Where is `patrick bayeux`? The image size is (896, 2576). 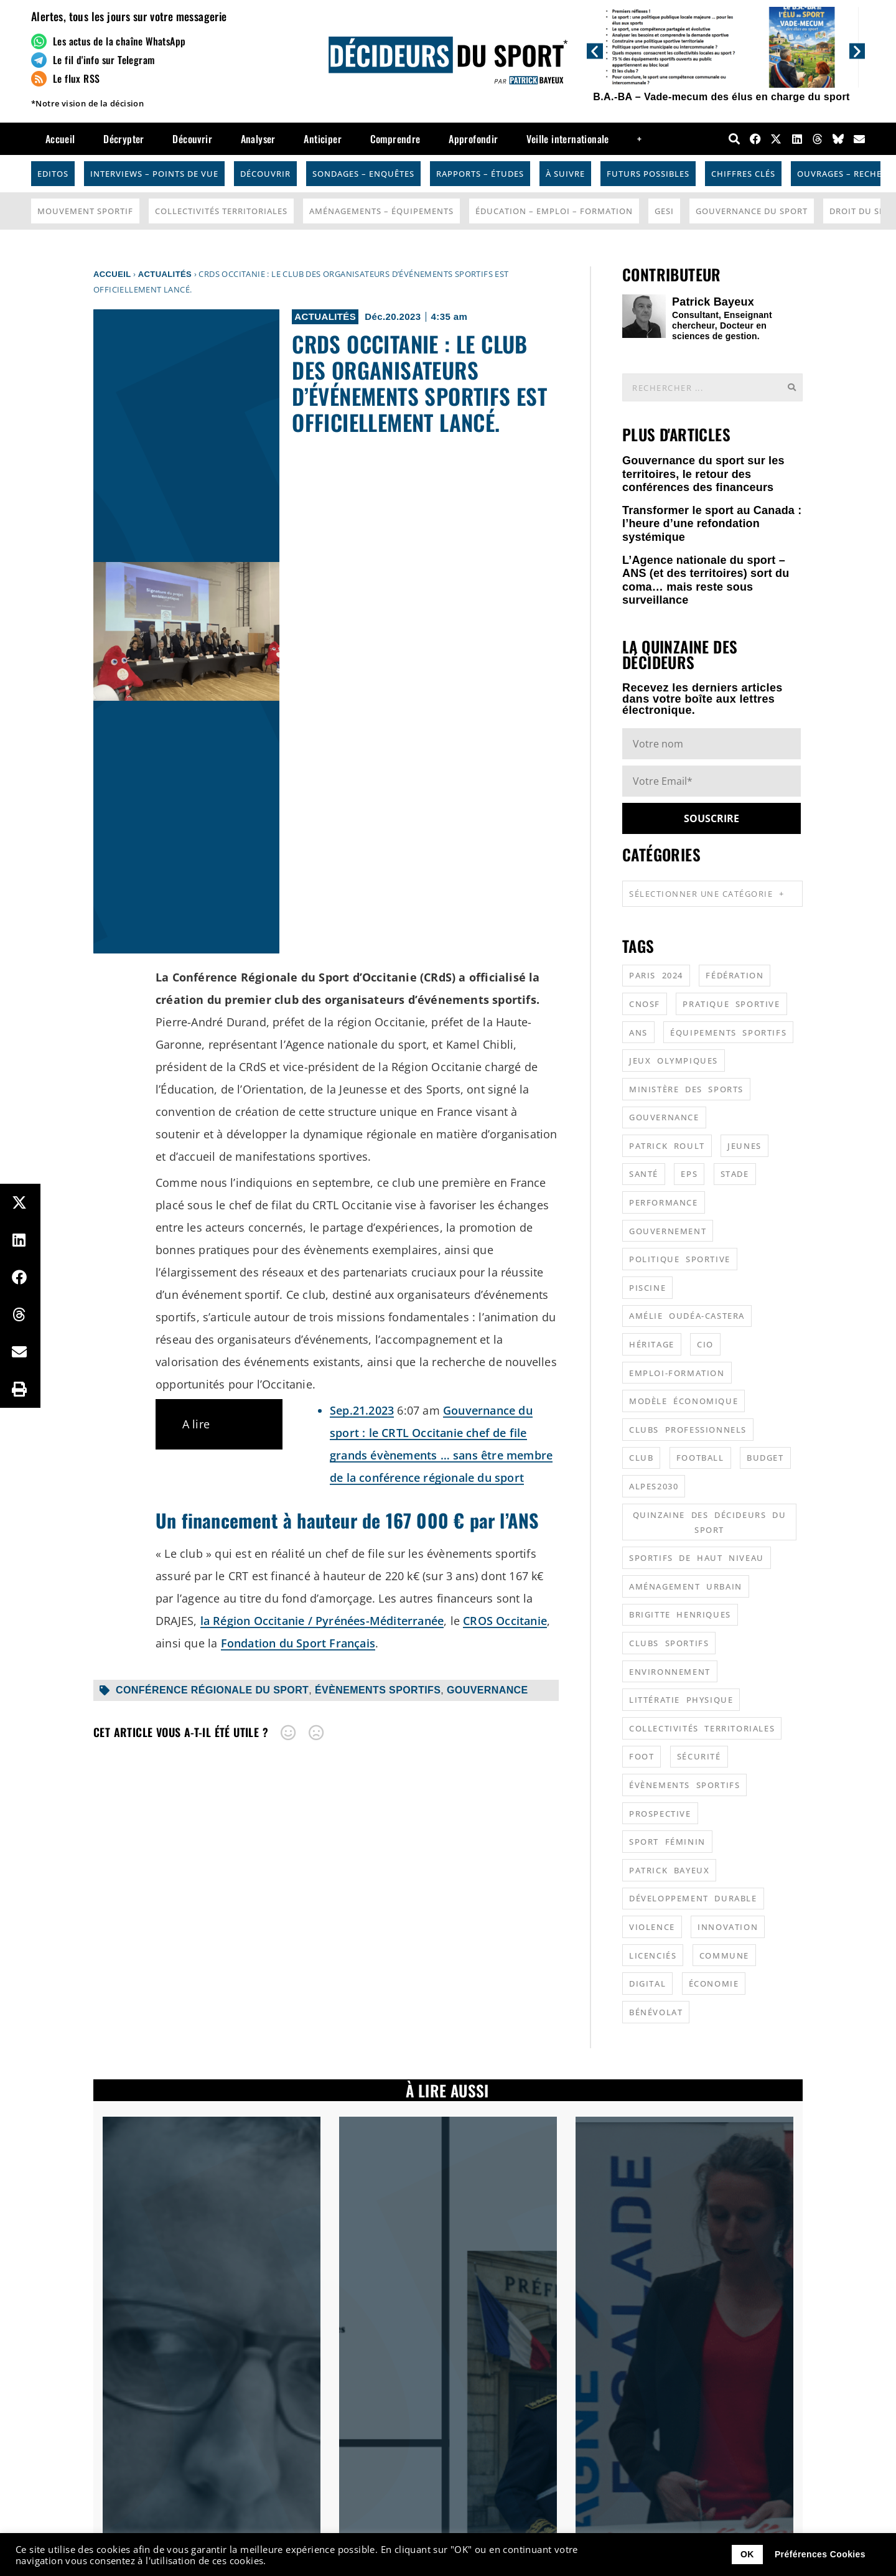
patrick bayeux is located at coordinates (669, 1870).